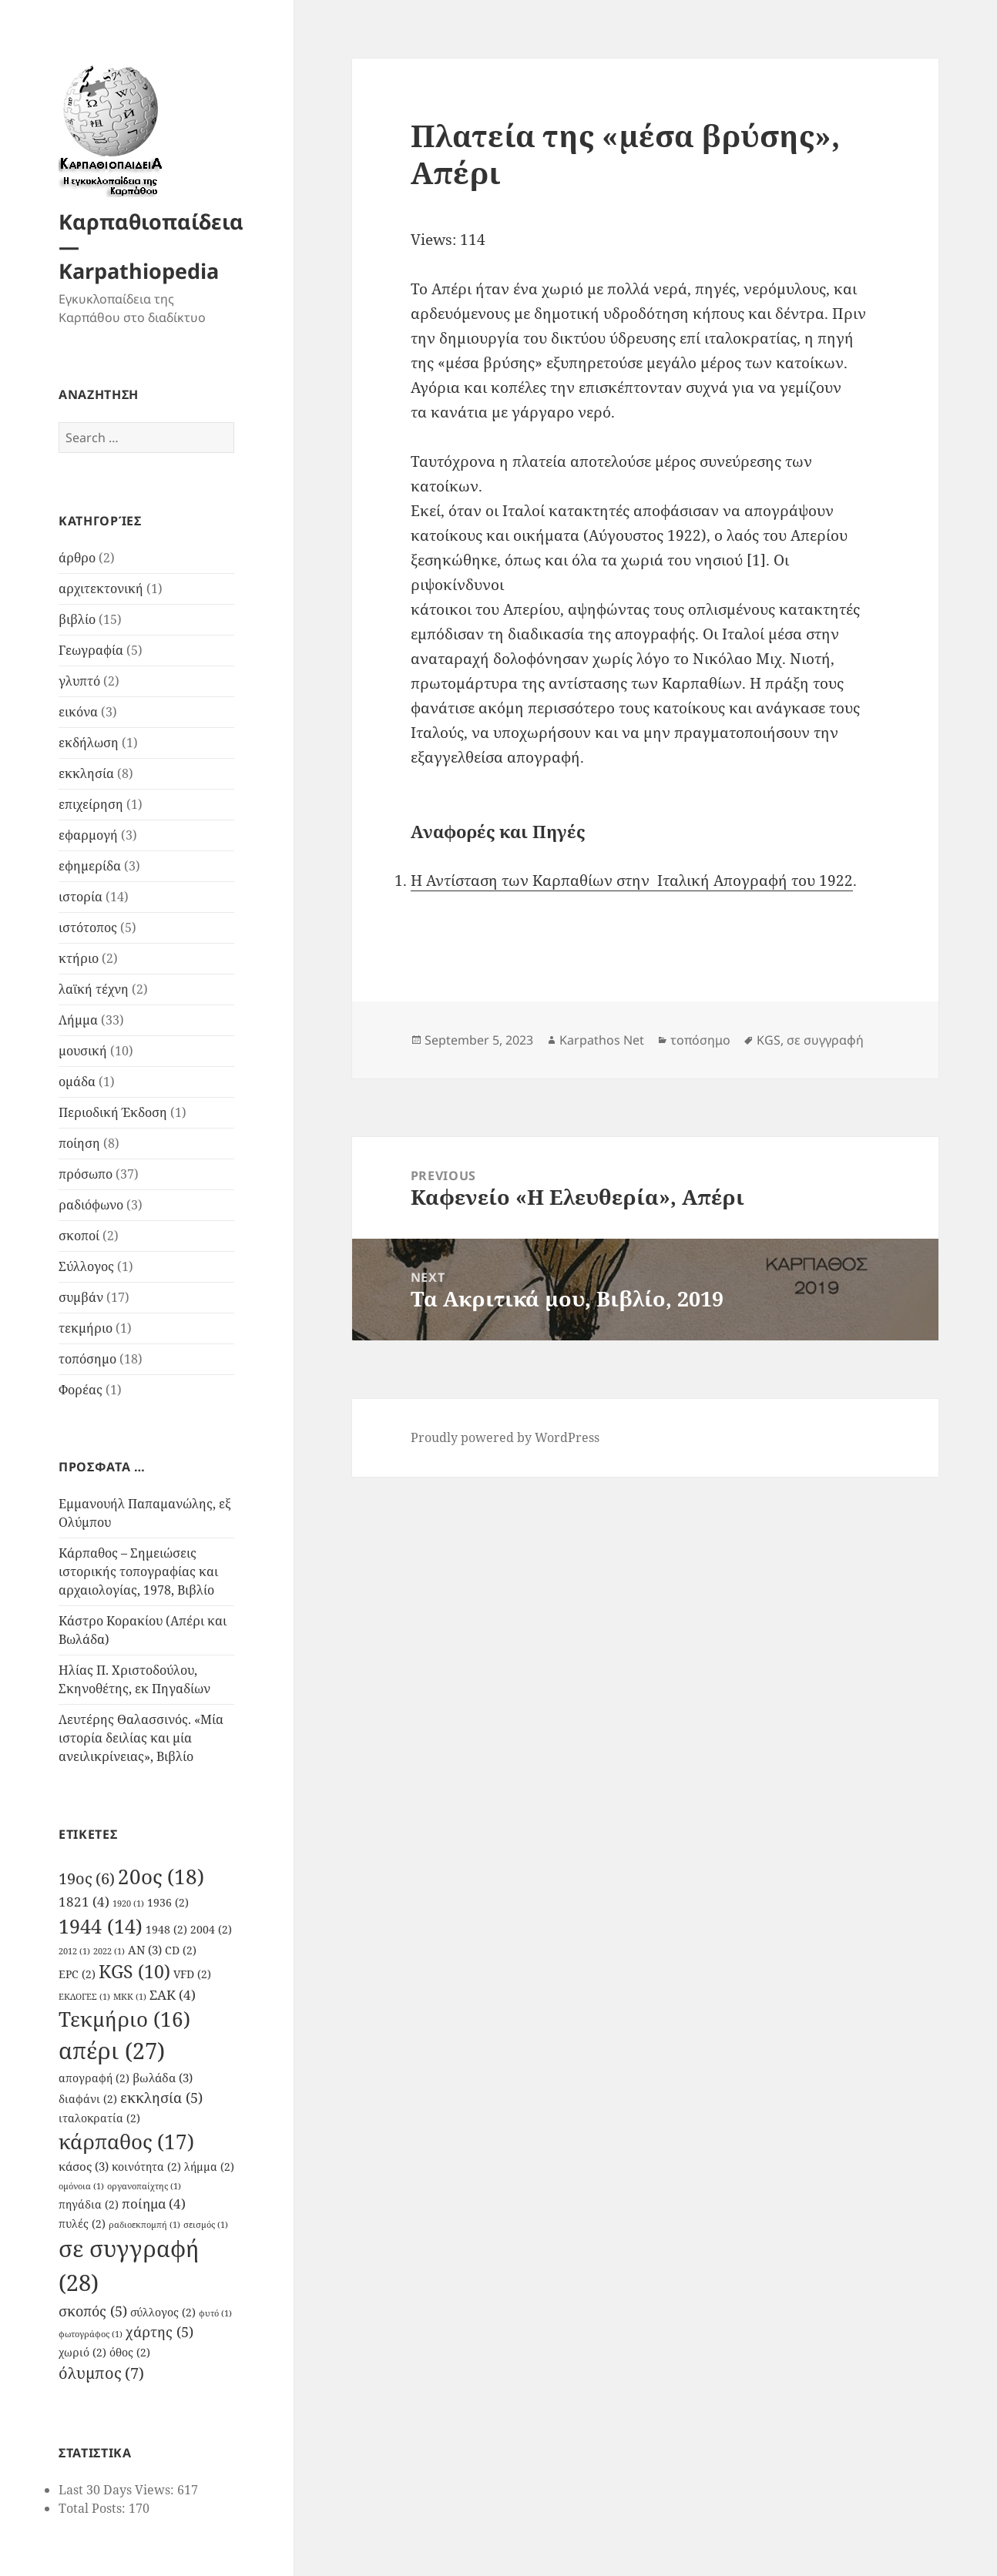  Describe the element at coordinates (81, 2186) in the screenshot. I see `ομόνοια [ομόνοια (1 item)]` at that location.